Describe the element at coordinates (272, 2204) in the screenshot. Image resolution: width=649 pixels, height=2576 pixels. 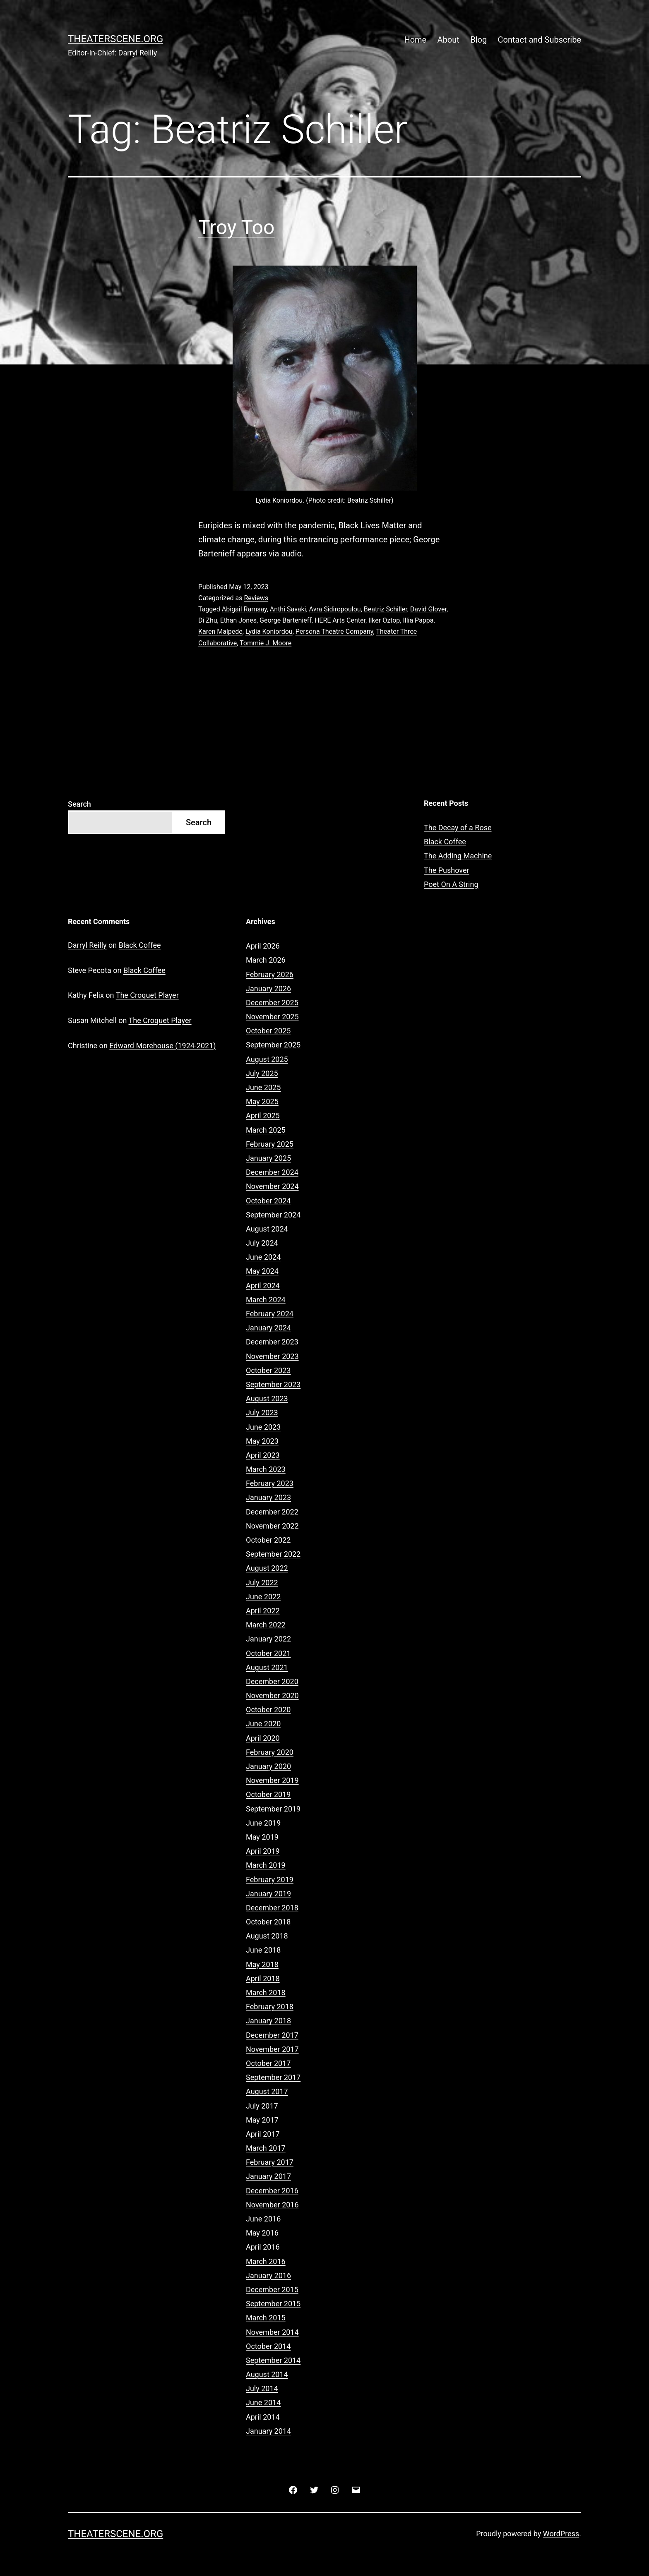
I see `November 2016` at that location.